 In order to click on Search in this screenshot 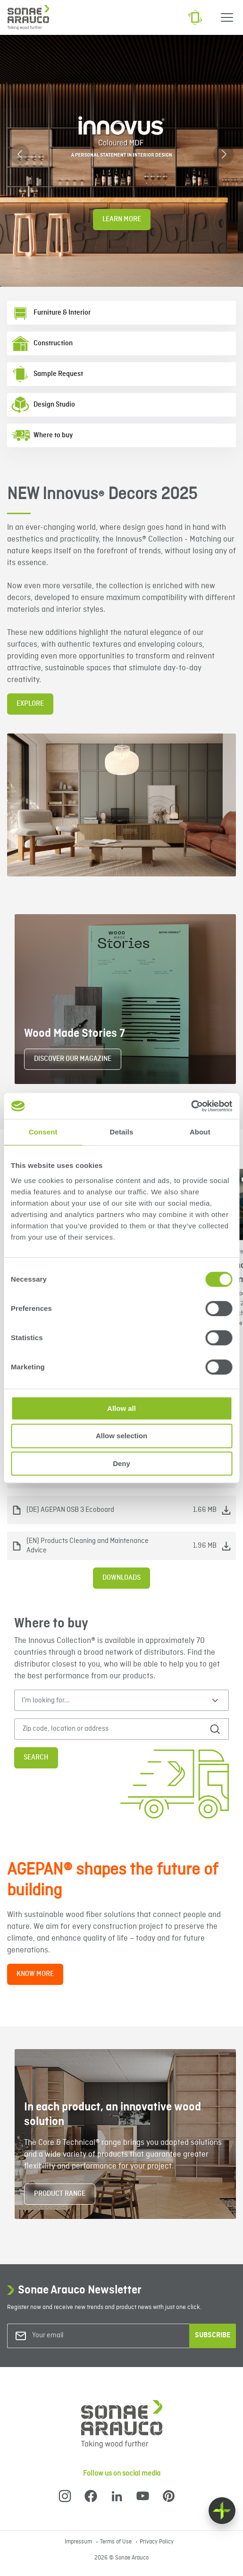, I will do `click(36, 1757)`.